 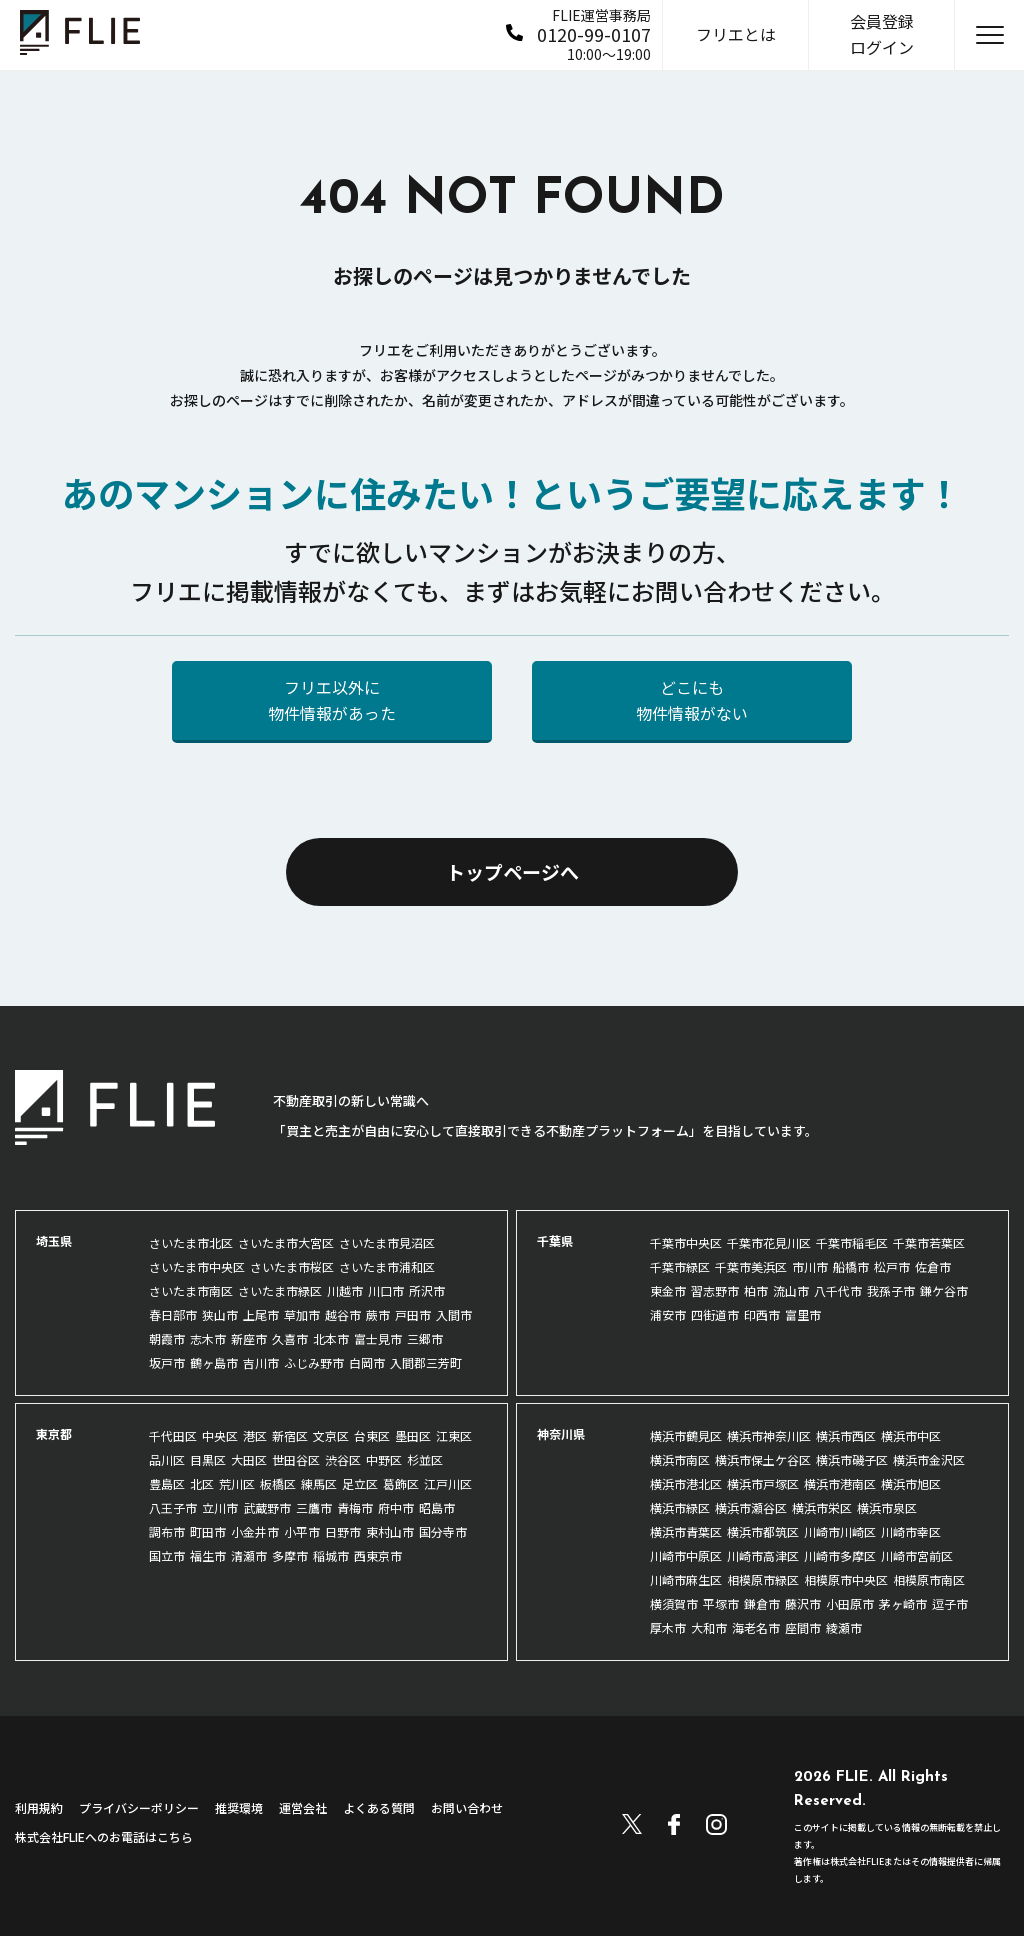 What do you see at coordinates (249, 1459) in the screenshot?
I see `大田区` at bounding box center [249, 1459].